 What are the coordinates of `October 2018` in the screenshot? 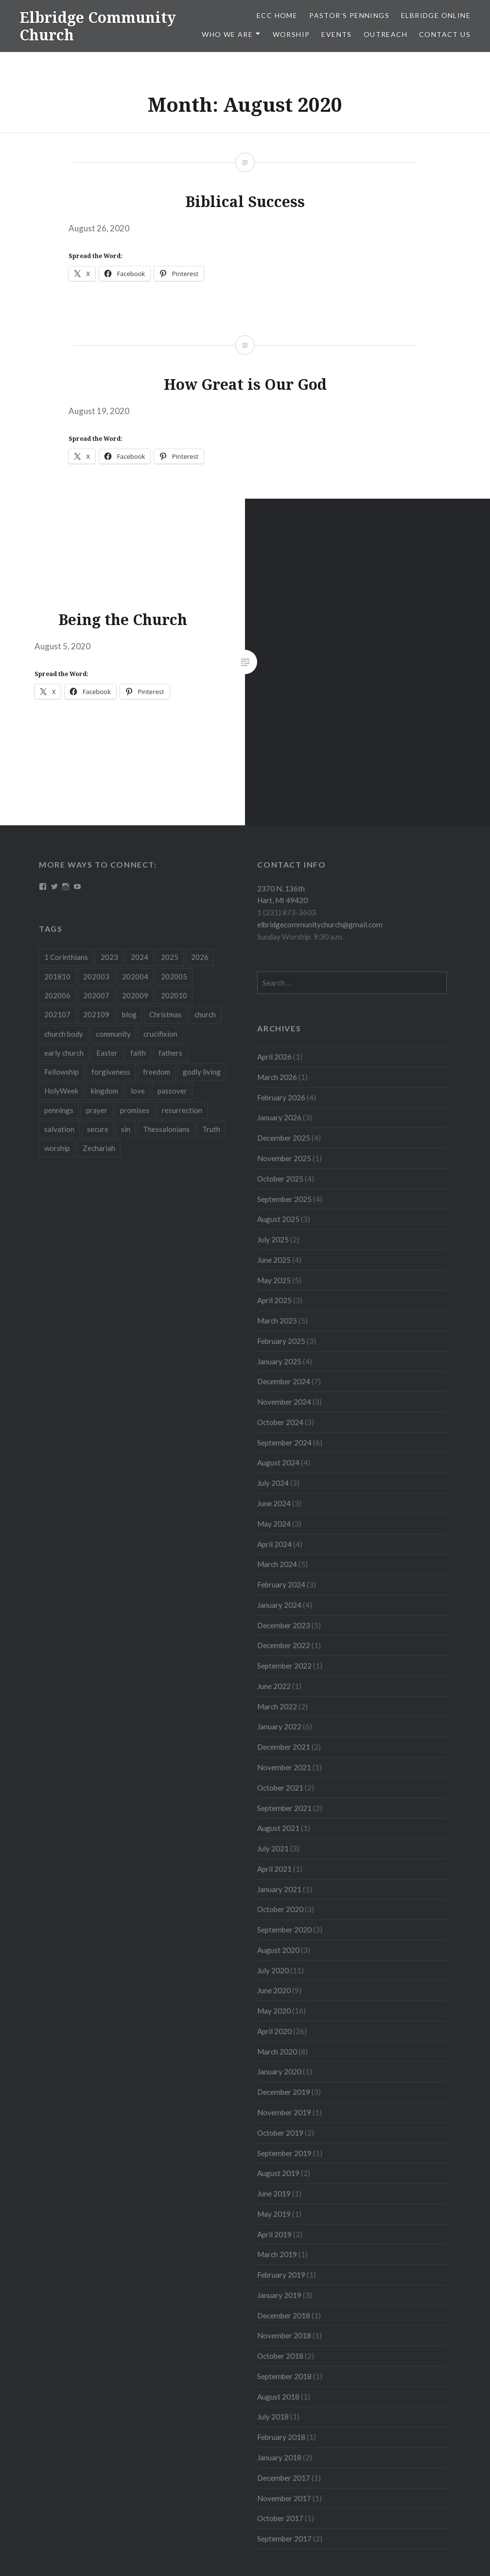 It's located at (280, 2355).